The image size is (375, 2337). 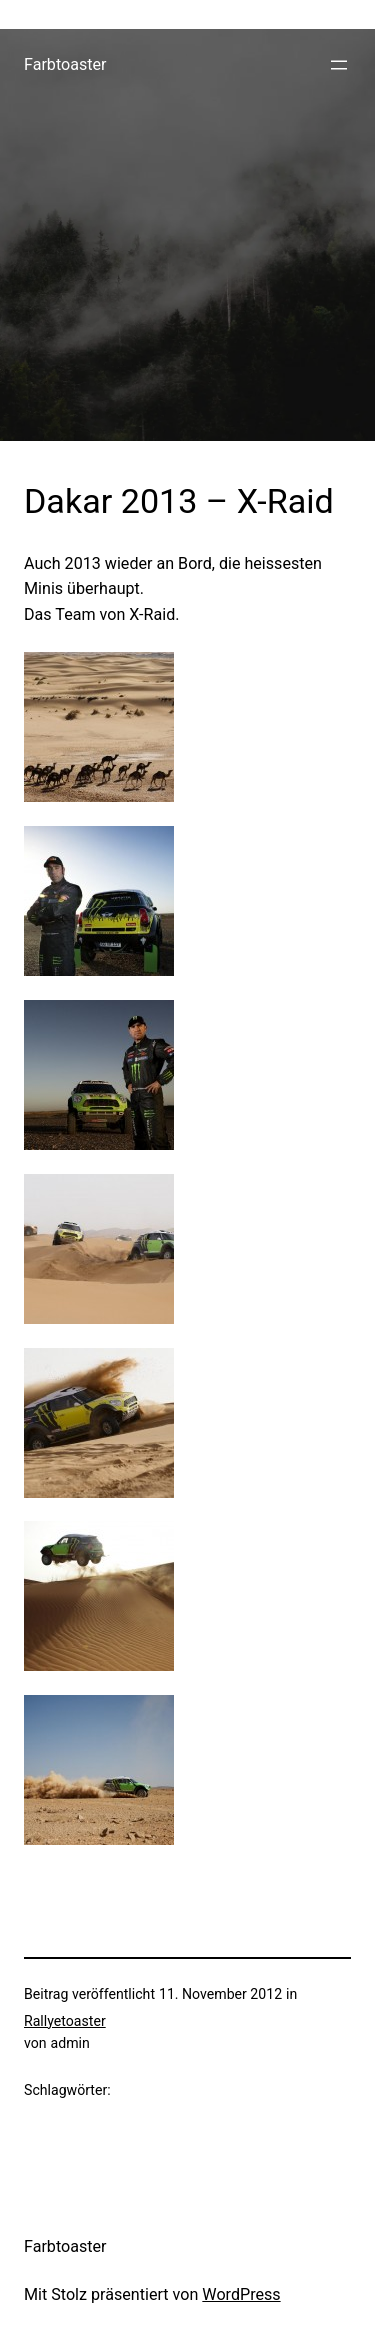 I want to click on Farbtoaster, so click(x=65, y=64).